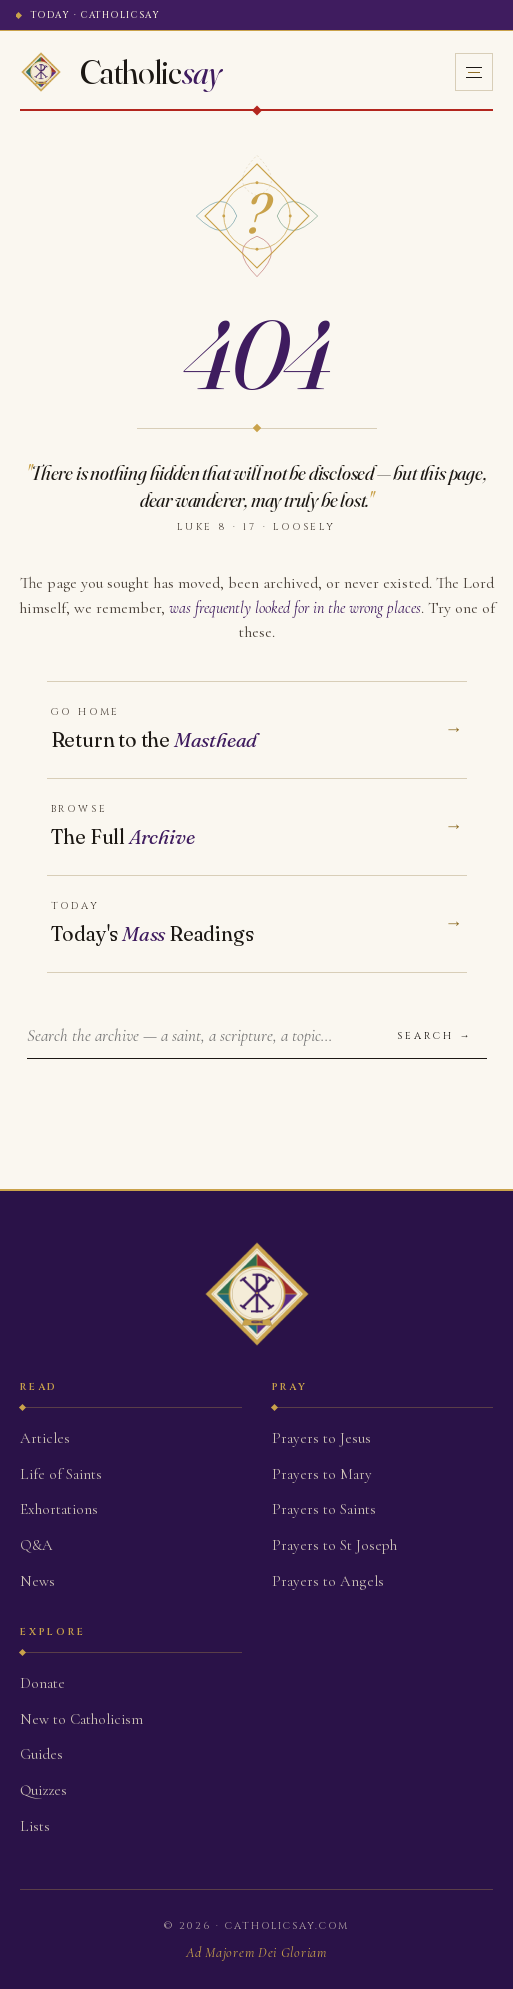 Image resolution: width=513 pixels, height=1989 pixels. What do you see at coordinates (81, 1719) in the screenshot?
I see `New to Catholicism` at bounding box center [81, 1719].